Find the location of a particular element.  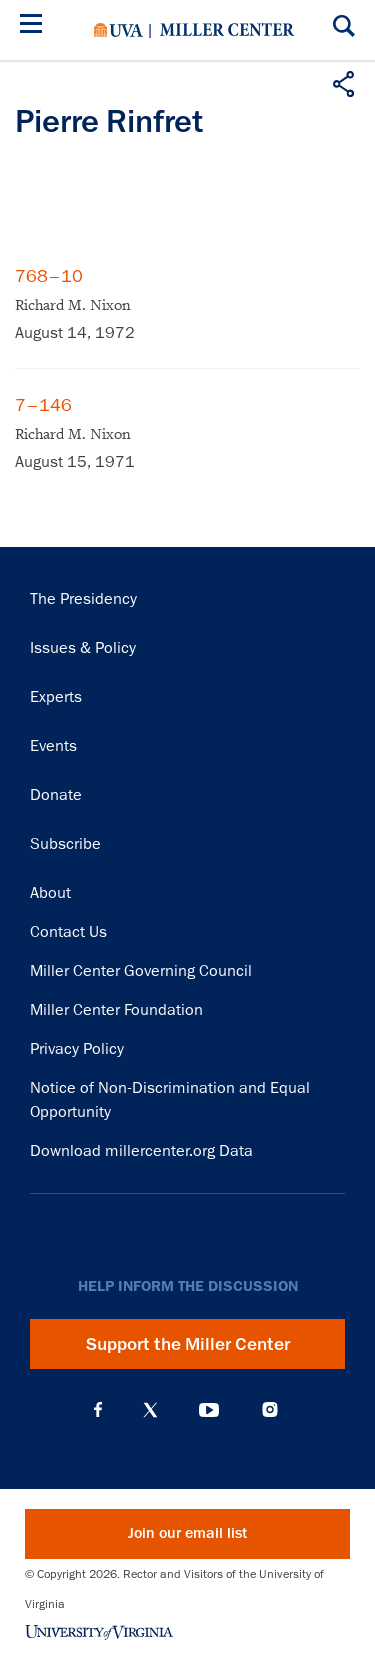

Support the Miller Center is located at coordinates (188, 1344).